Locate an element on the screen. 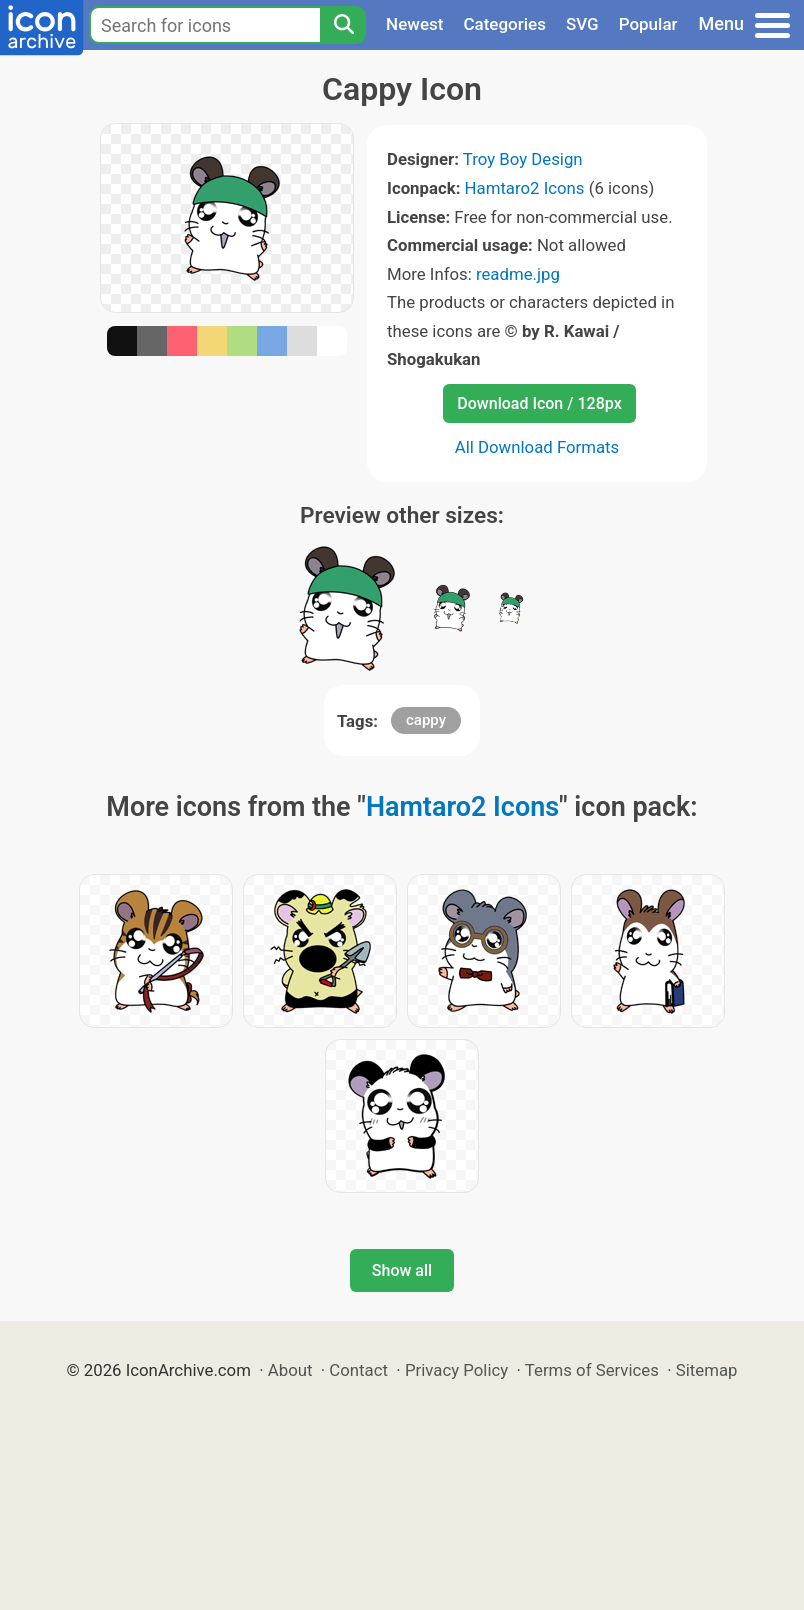 This screenshot has height=1610, width=804. Sitemap is located at coordinates (707, 1370).